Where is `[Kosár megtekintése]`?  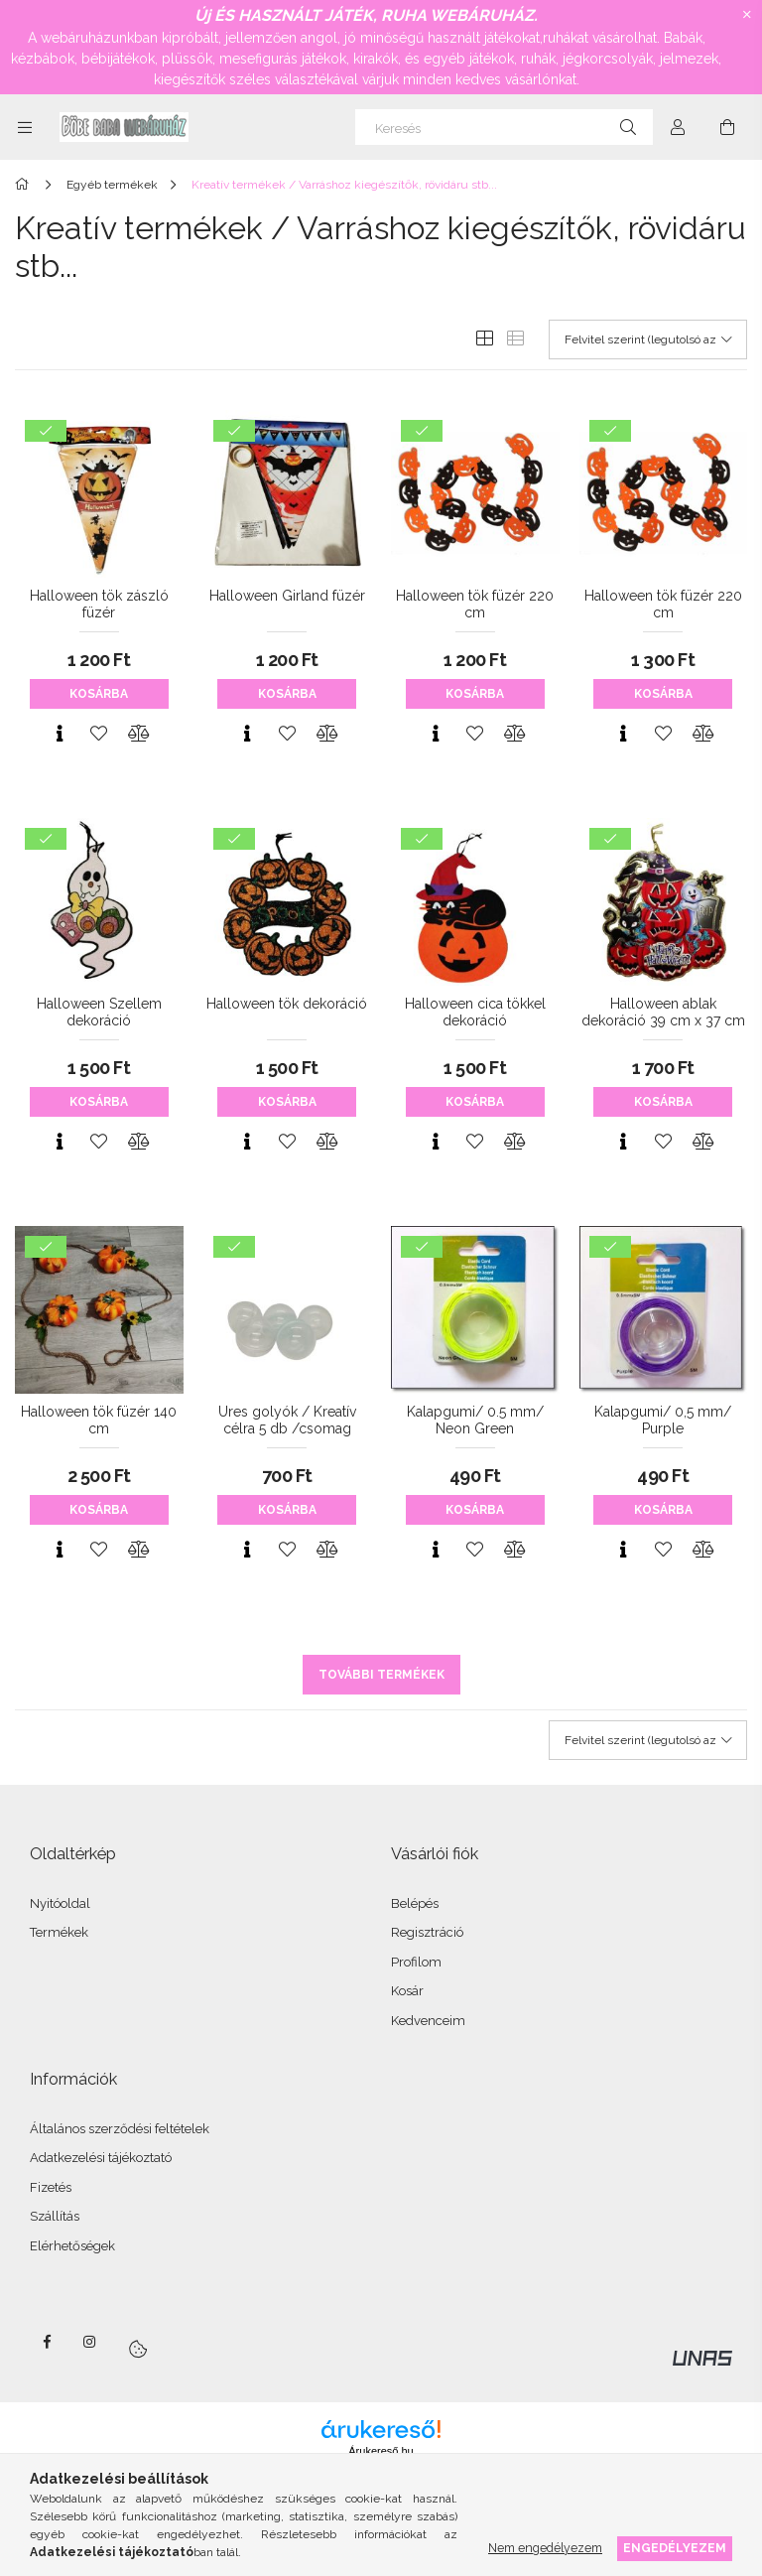 [Kosár megtekintése] is located at coordinates (727, 127).